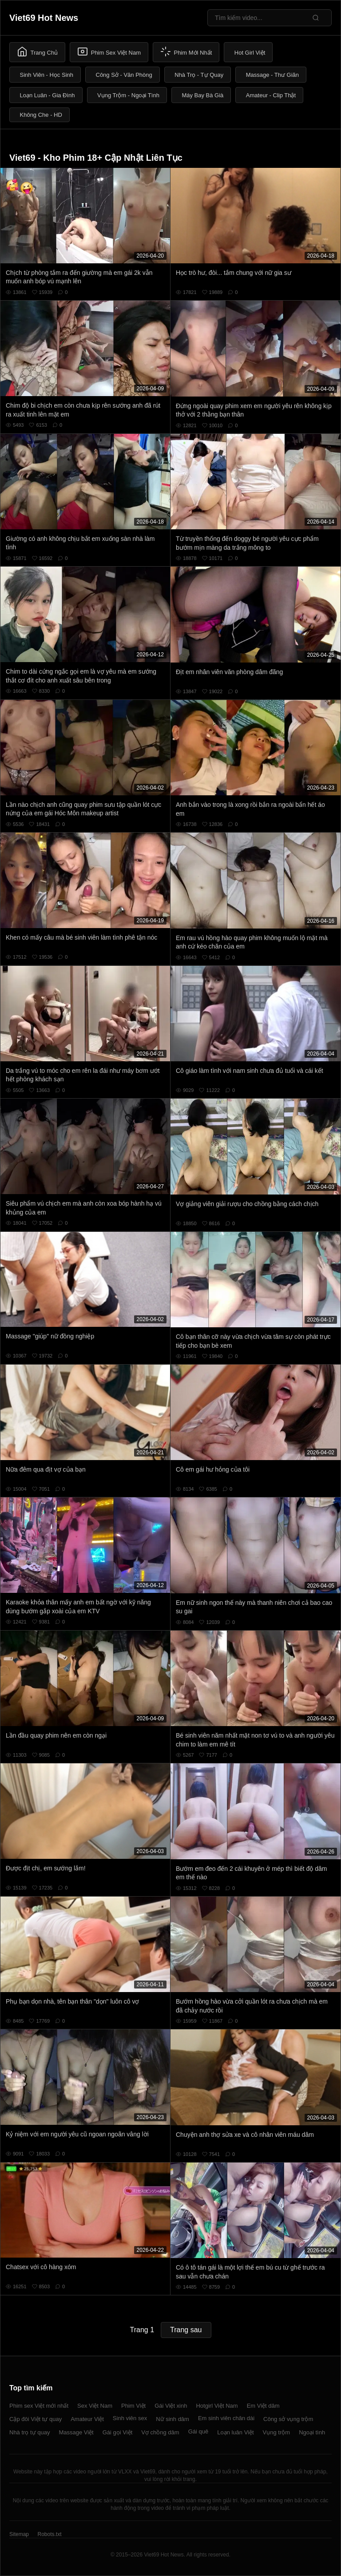 The height and width of the screenshot is (2576, 341). What do you see at coordinates (29, 2432) in the screenshot?
I see `Nhà trọ tự quay` at bounding box center [29, 2432].